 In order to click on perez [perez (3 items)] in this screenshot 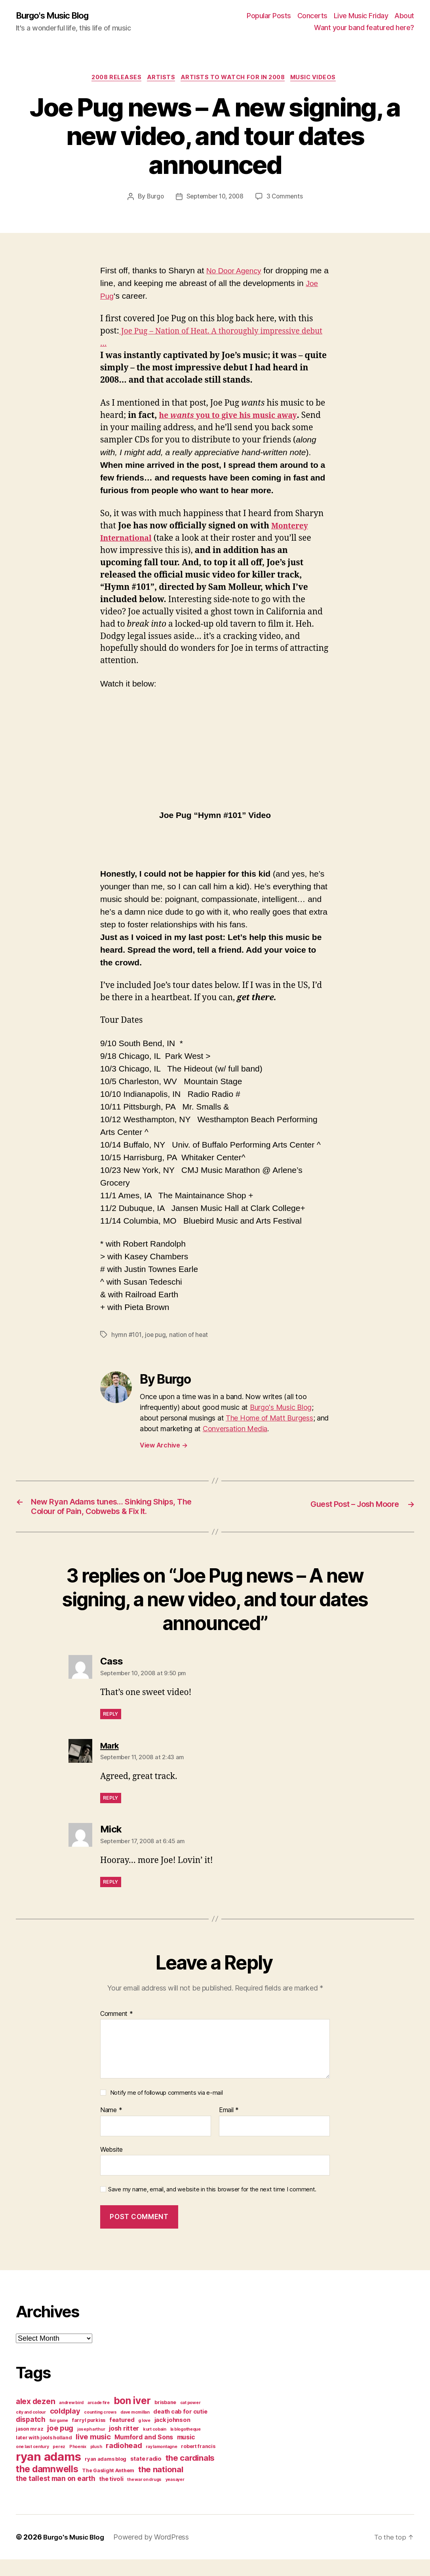, I will do `click(59, 2463)`.